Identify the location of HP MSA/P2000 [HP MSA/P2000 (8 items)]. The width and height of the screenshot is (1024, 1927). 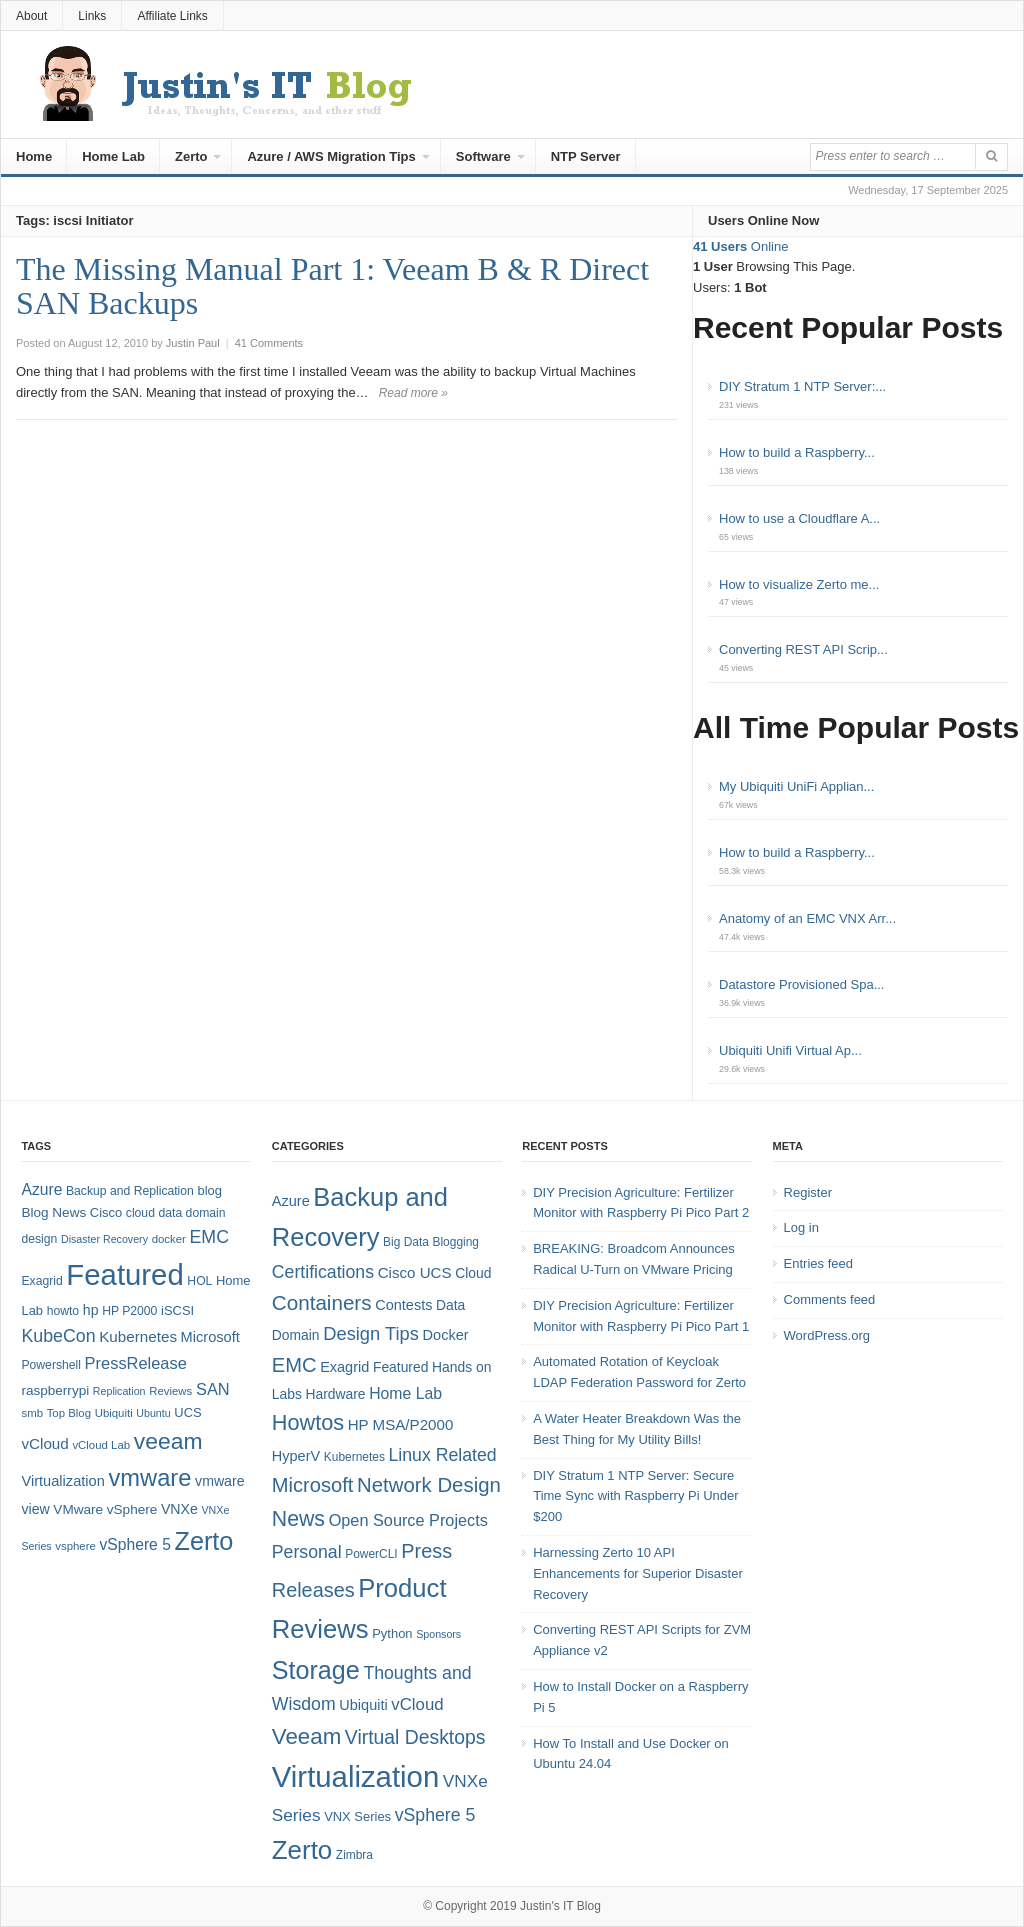
(401, 1424).